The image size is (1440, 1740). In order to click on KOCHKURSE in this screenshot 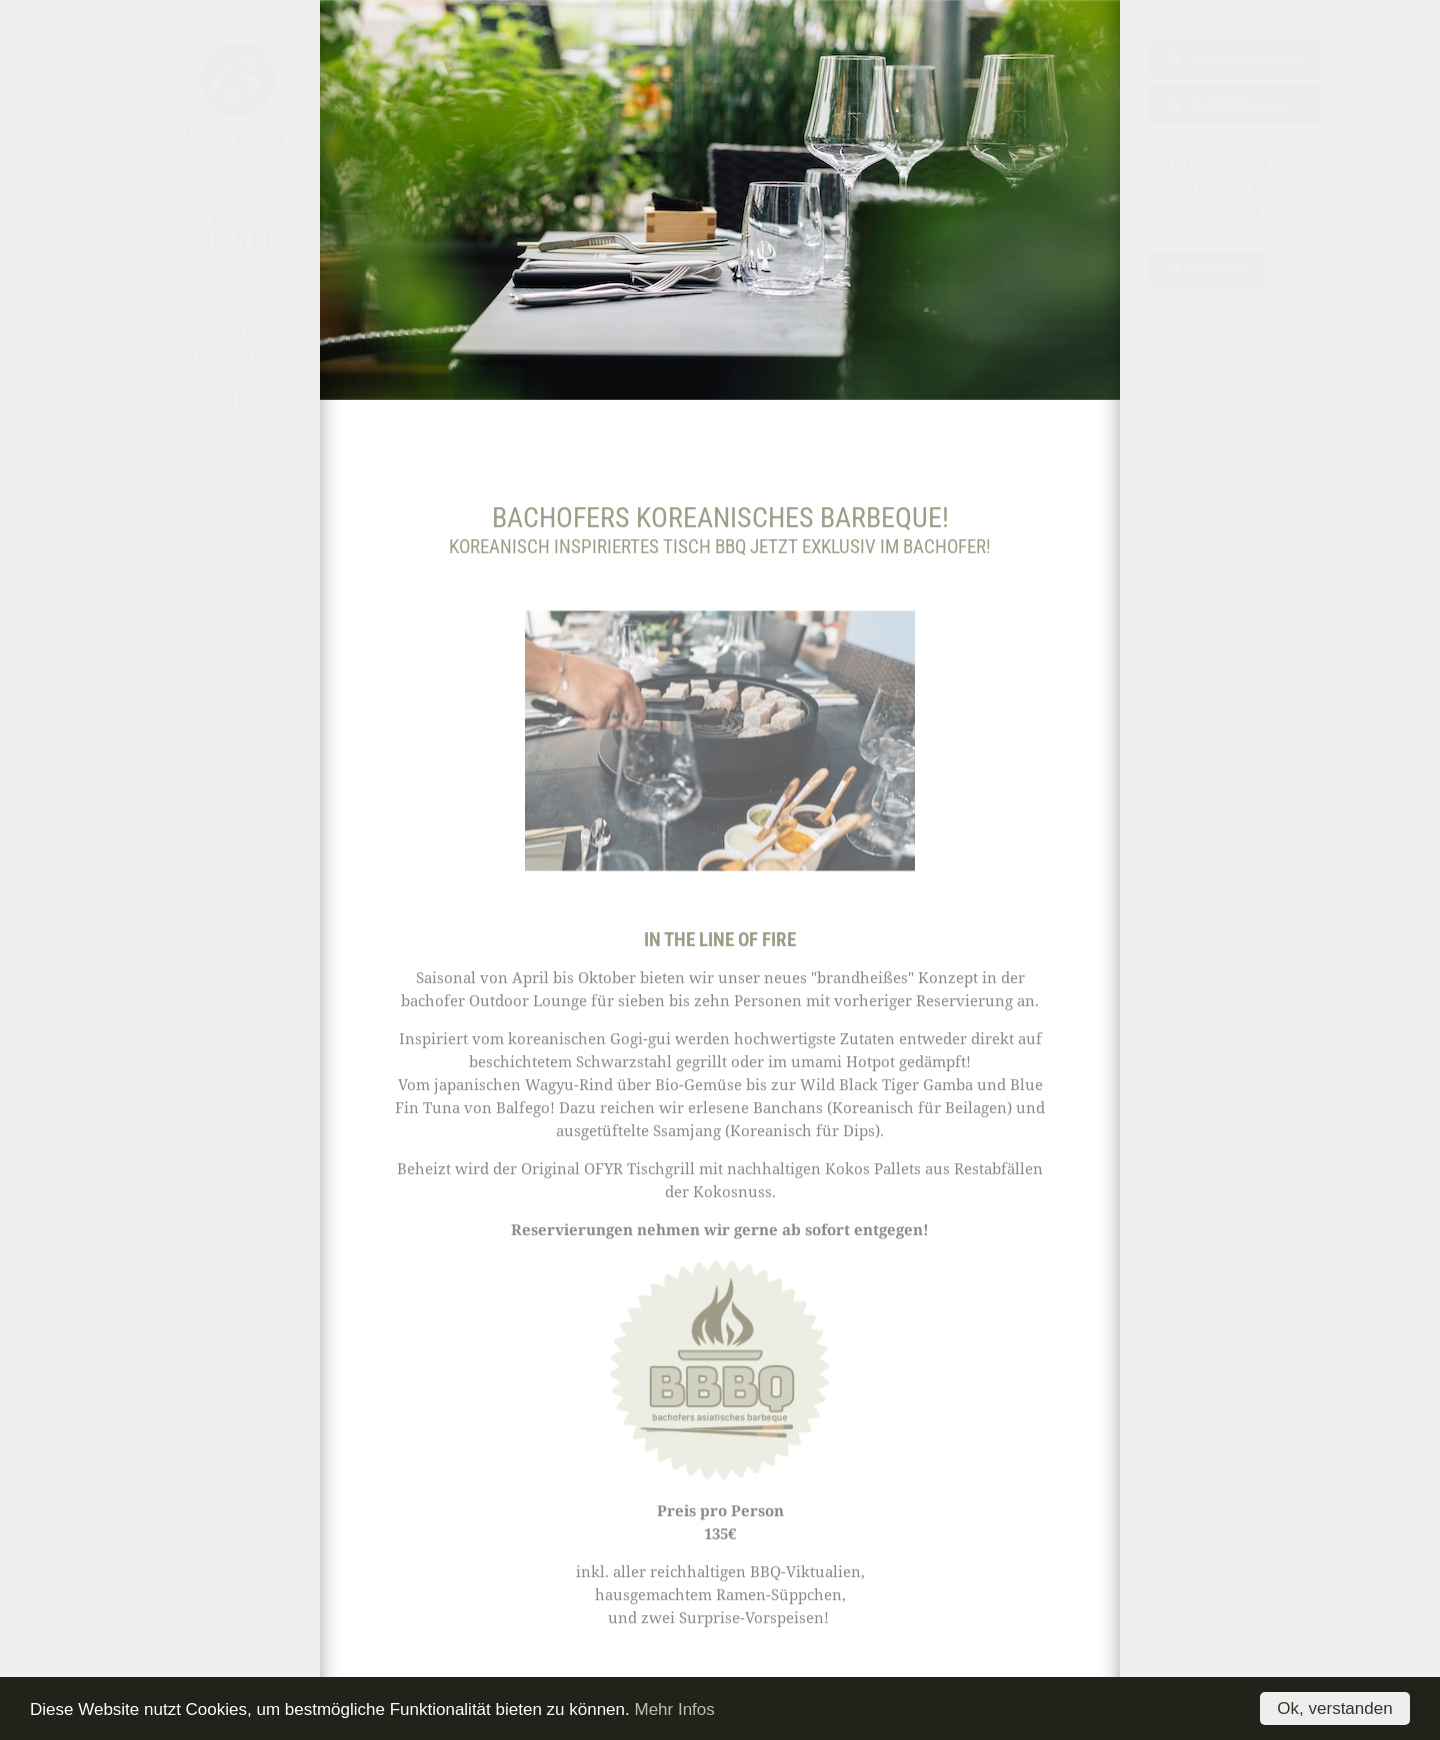, I will do `click(238, 356)`.